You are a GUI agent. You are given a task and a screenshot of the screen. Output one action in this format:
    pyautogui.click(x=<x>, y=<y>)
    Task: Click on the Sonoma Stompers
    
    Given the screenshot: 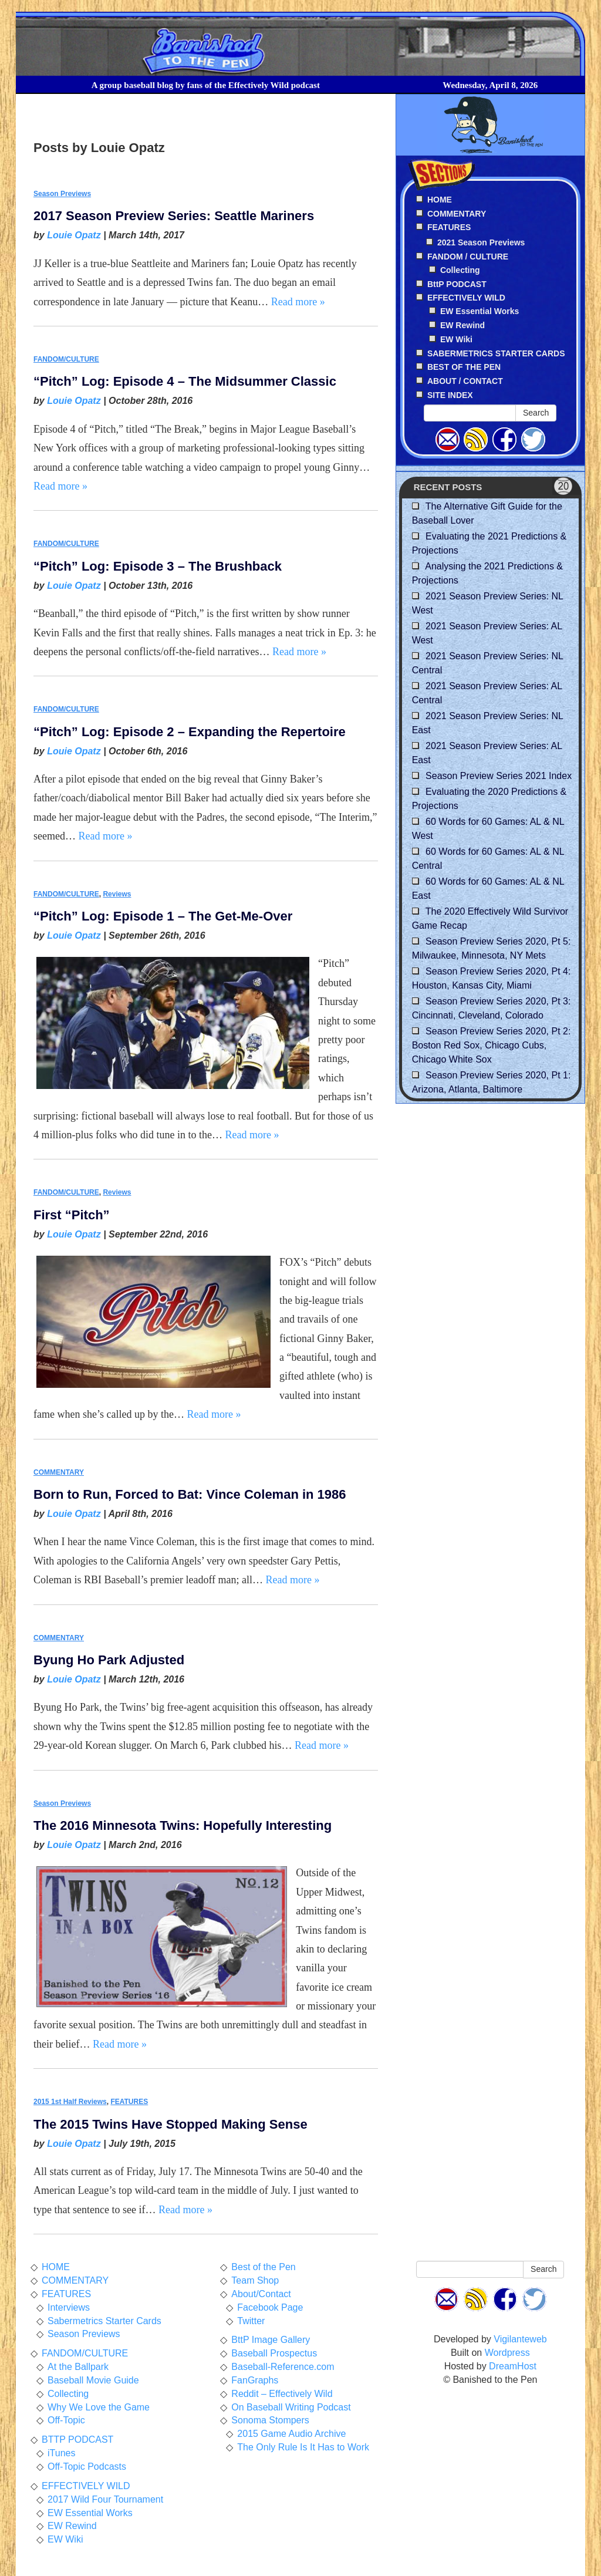 What is the action you would take?
    pyautogui.click(x=270, y=2420)
    